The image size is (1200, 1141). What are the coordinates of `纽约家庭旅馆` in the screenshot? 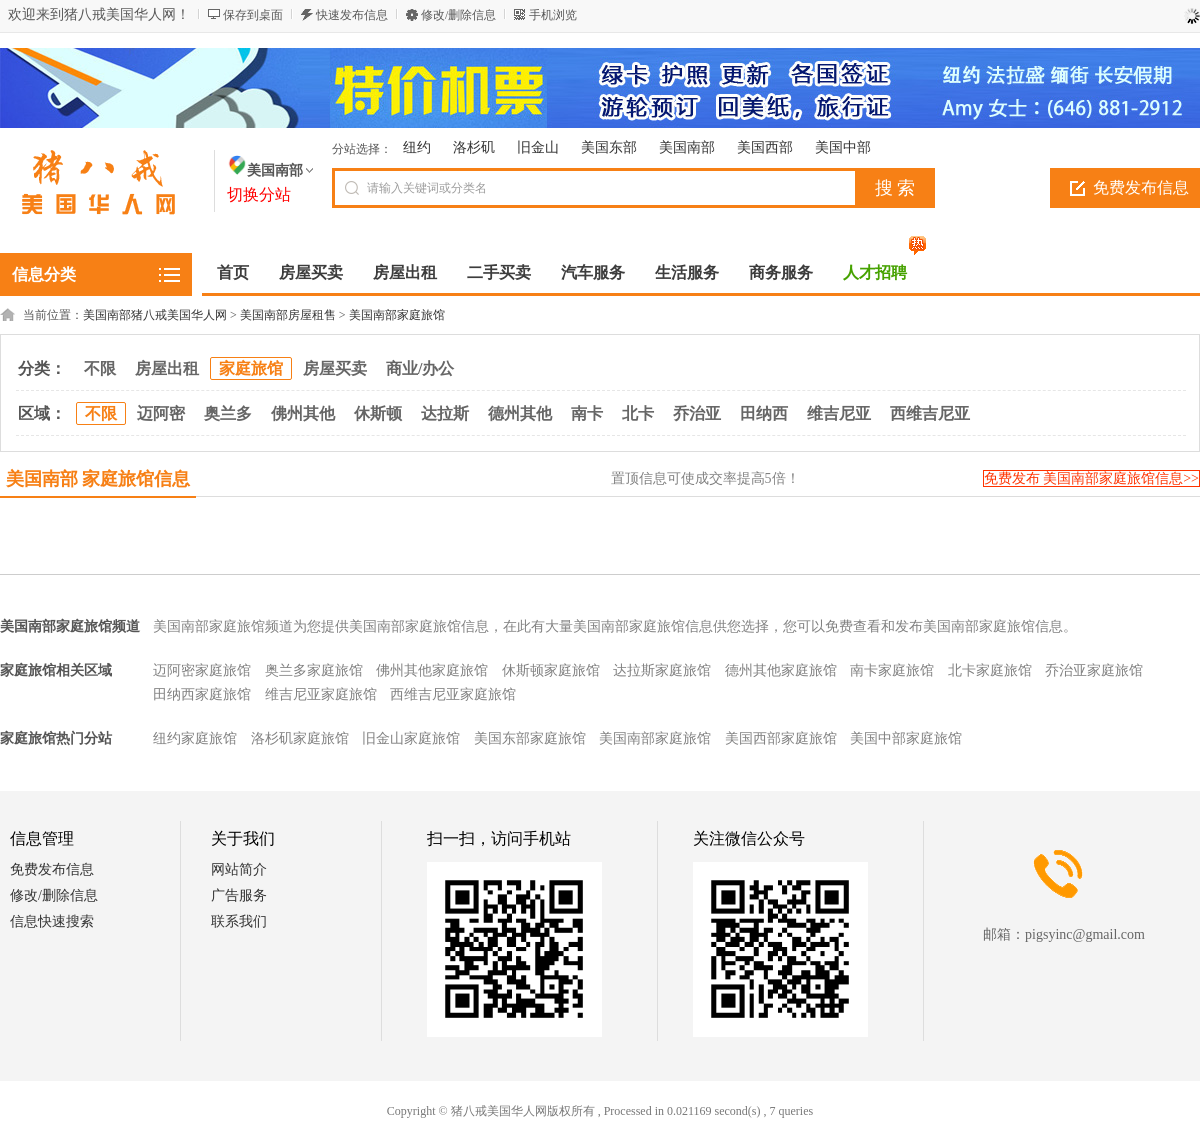 It's located at (195, 738).